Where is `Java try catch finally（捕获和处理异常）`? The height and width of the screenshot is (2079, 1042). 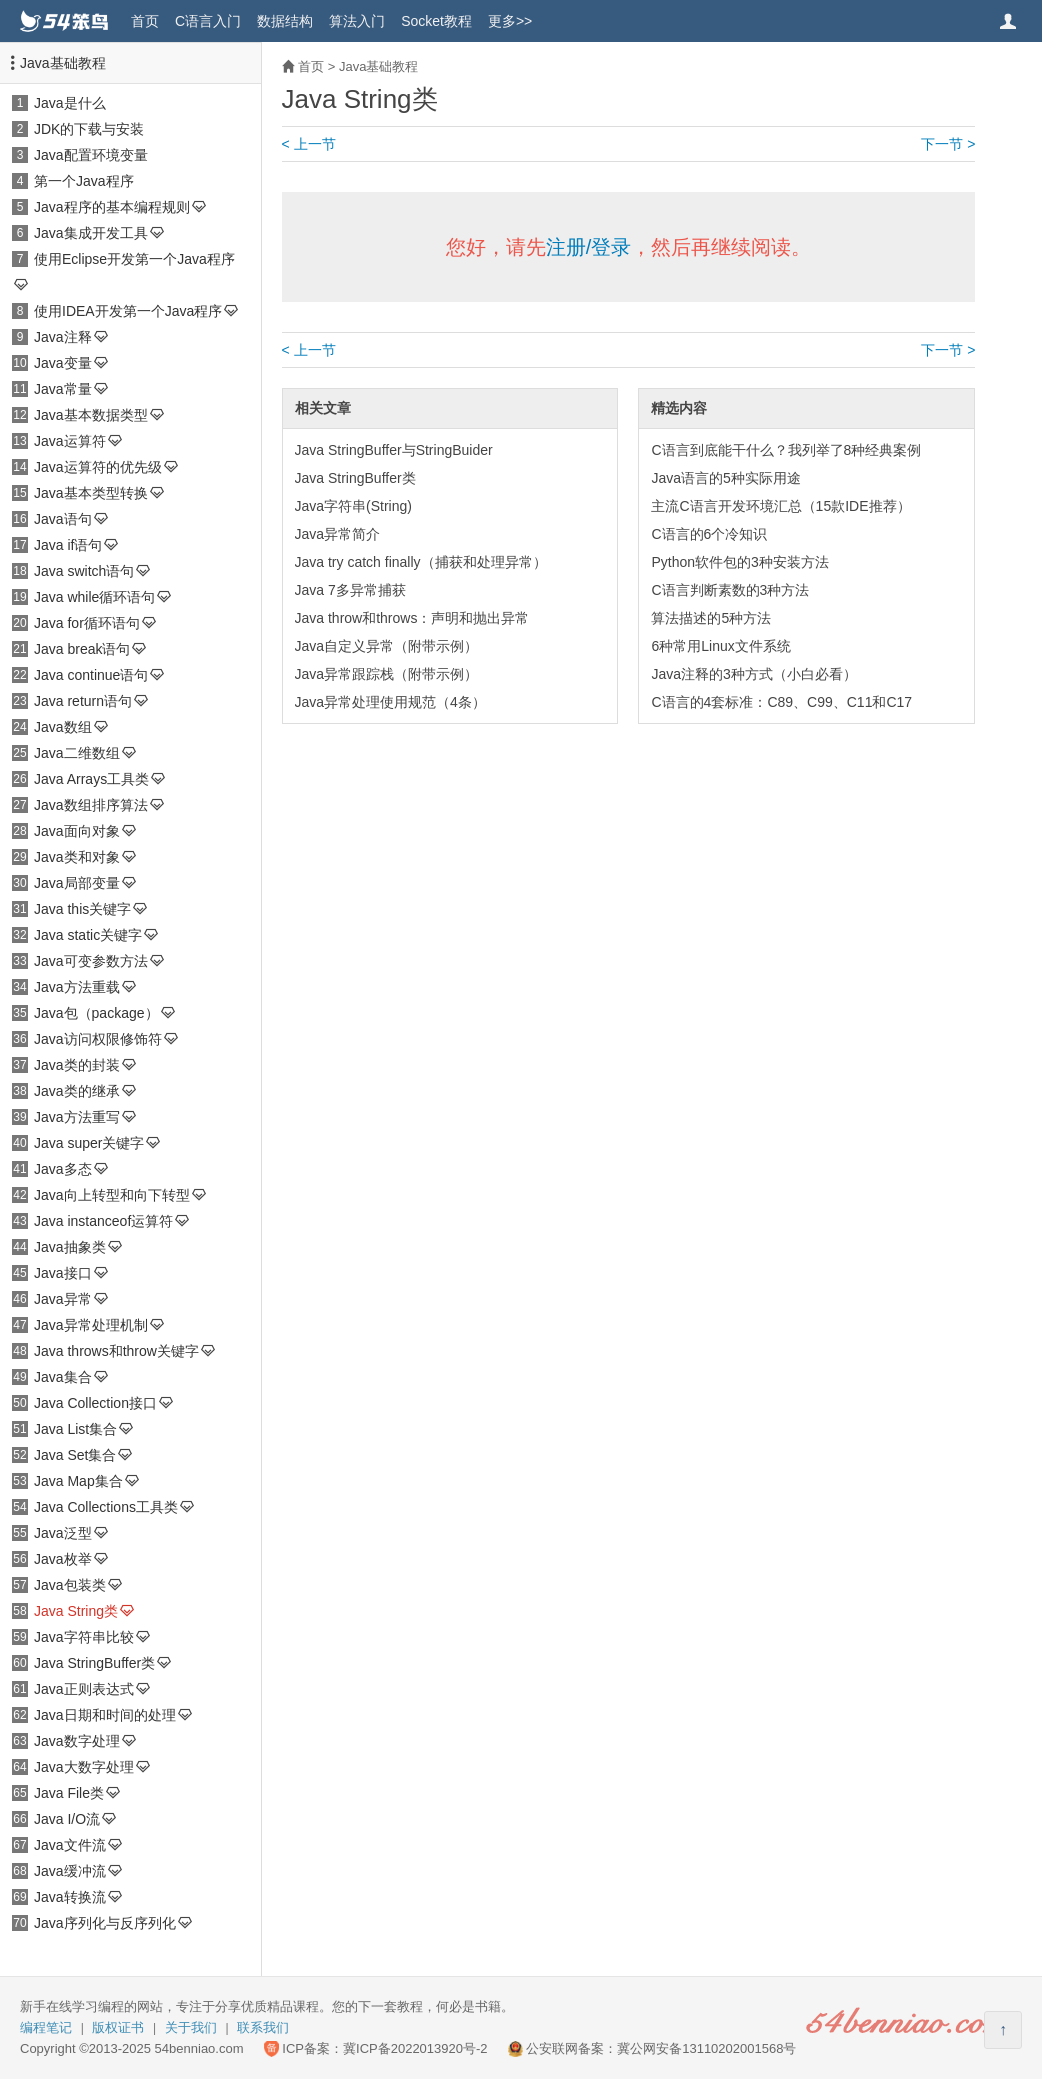 Java try catch finally（捕获和处理异常） is located at coordinates (421, 562).